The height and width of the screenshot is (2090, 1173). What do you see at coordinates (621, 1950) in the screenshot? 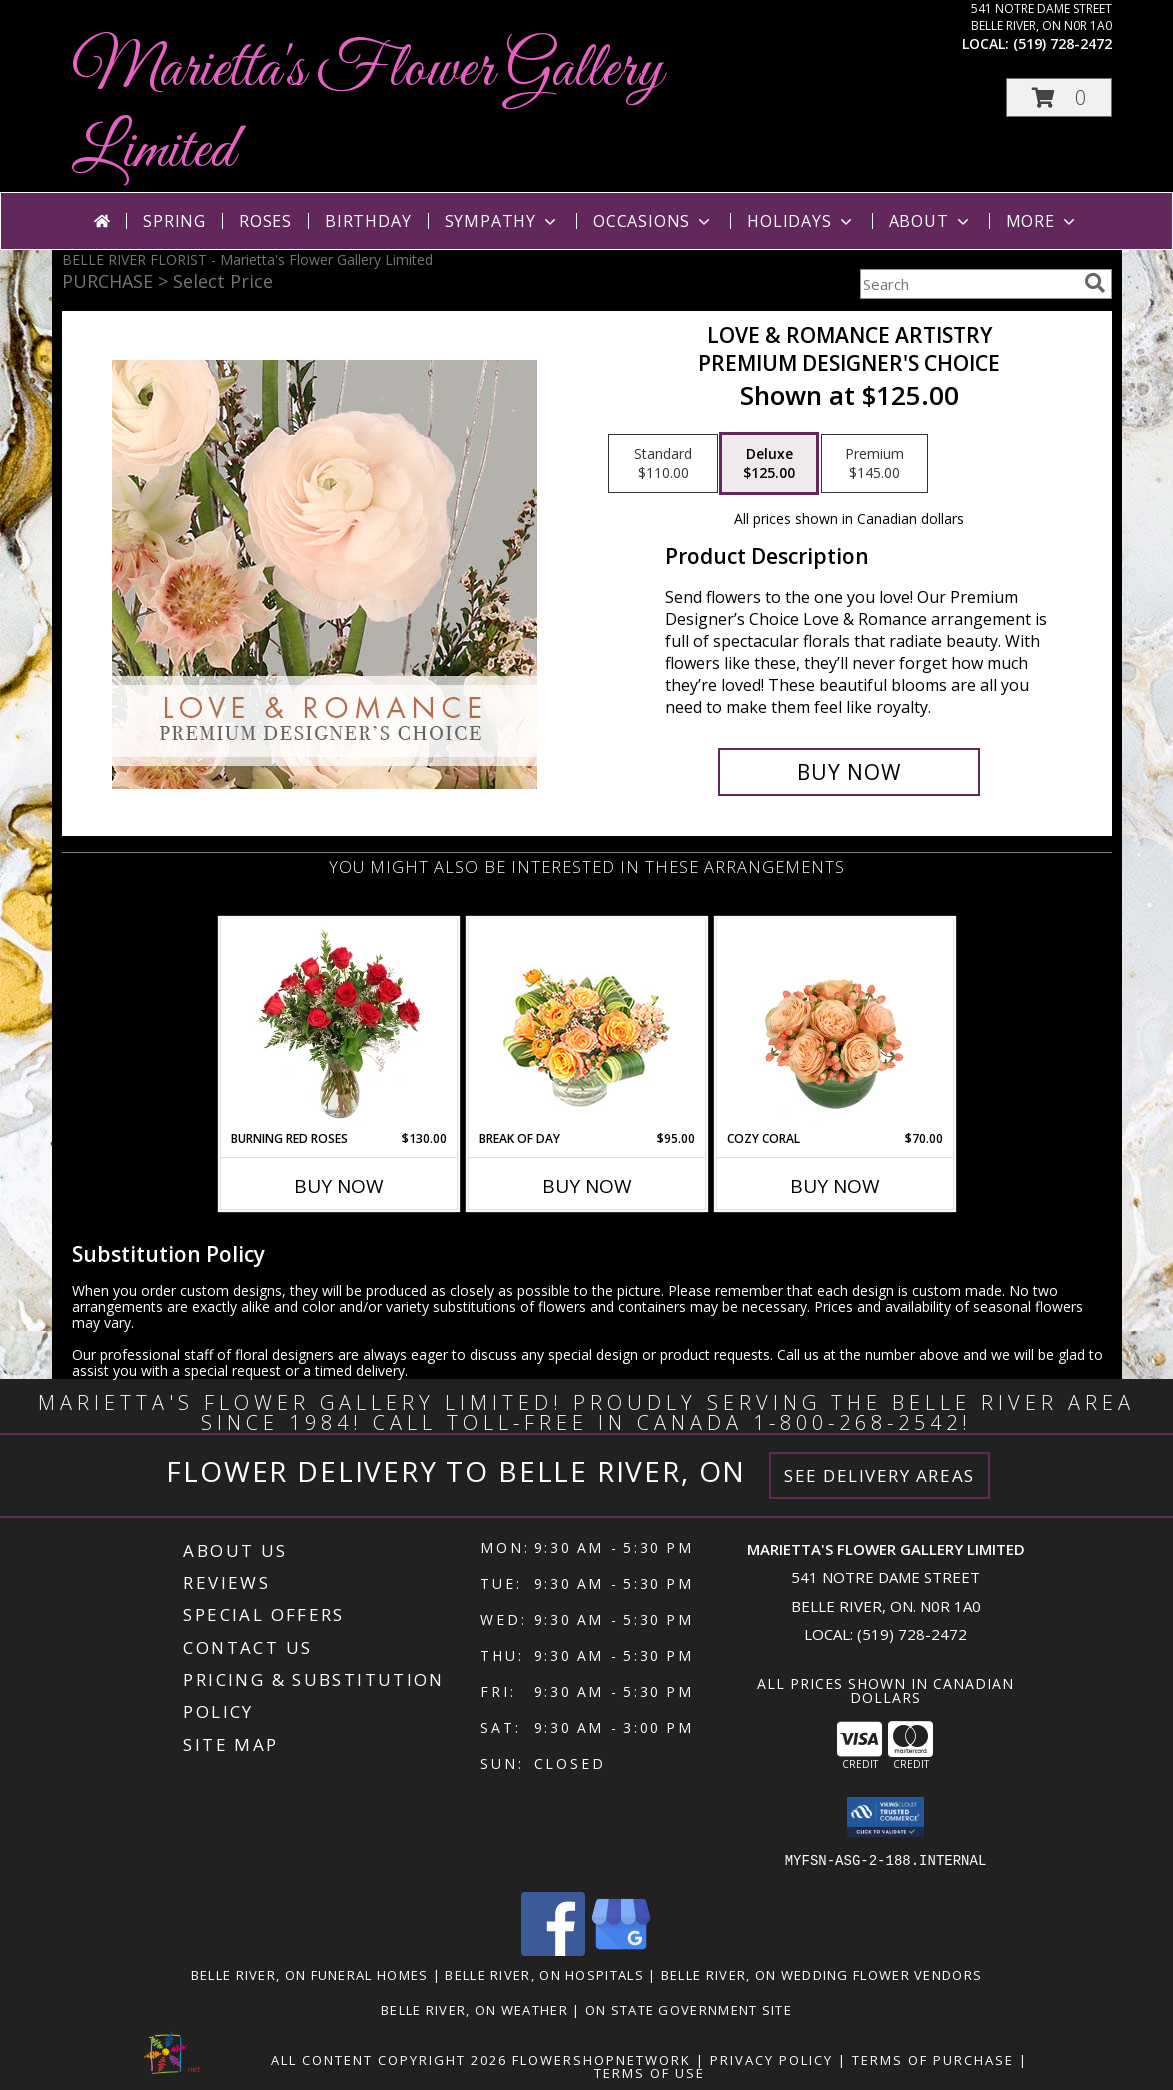
I see `[View our Google Business Page]` at bounding box center [621, 1950].